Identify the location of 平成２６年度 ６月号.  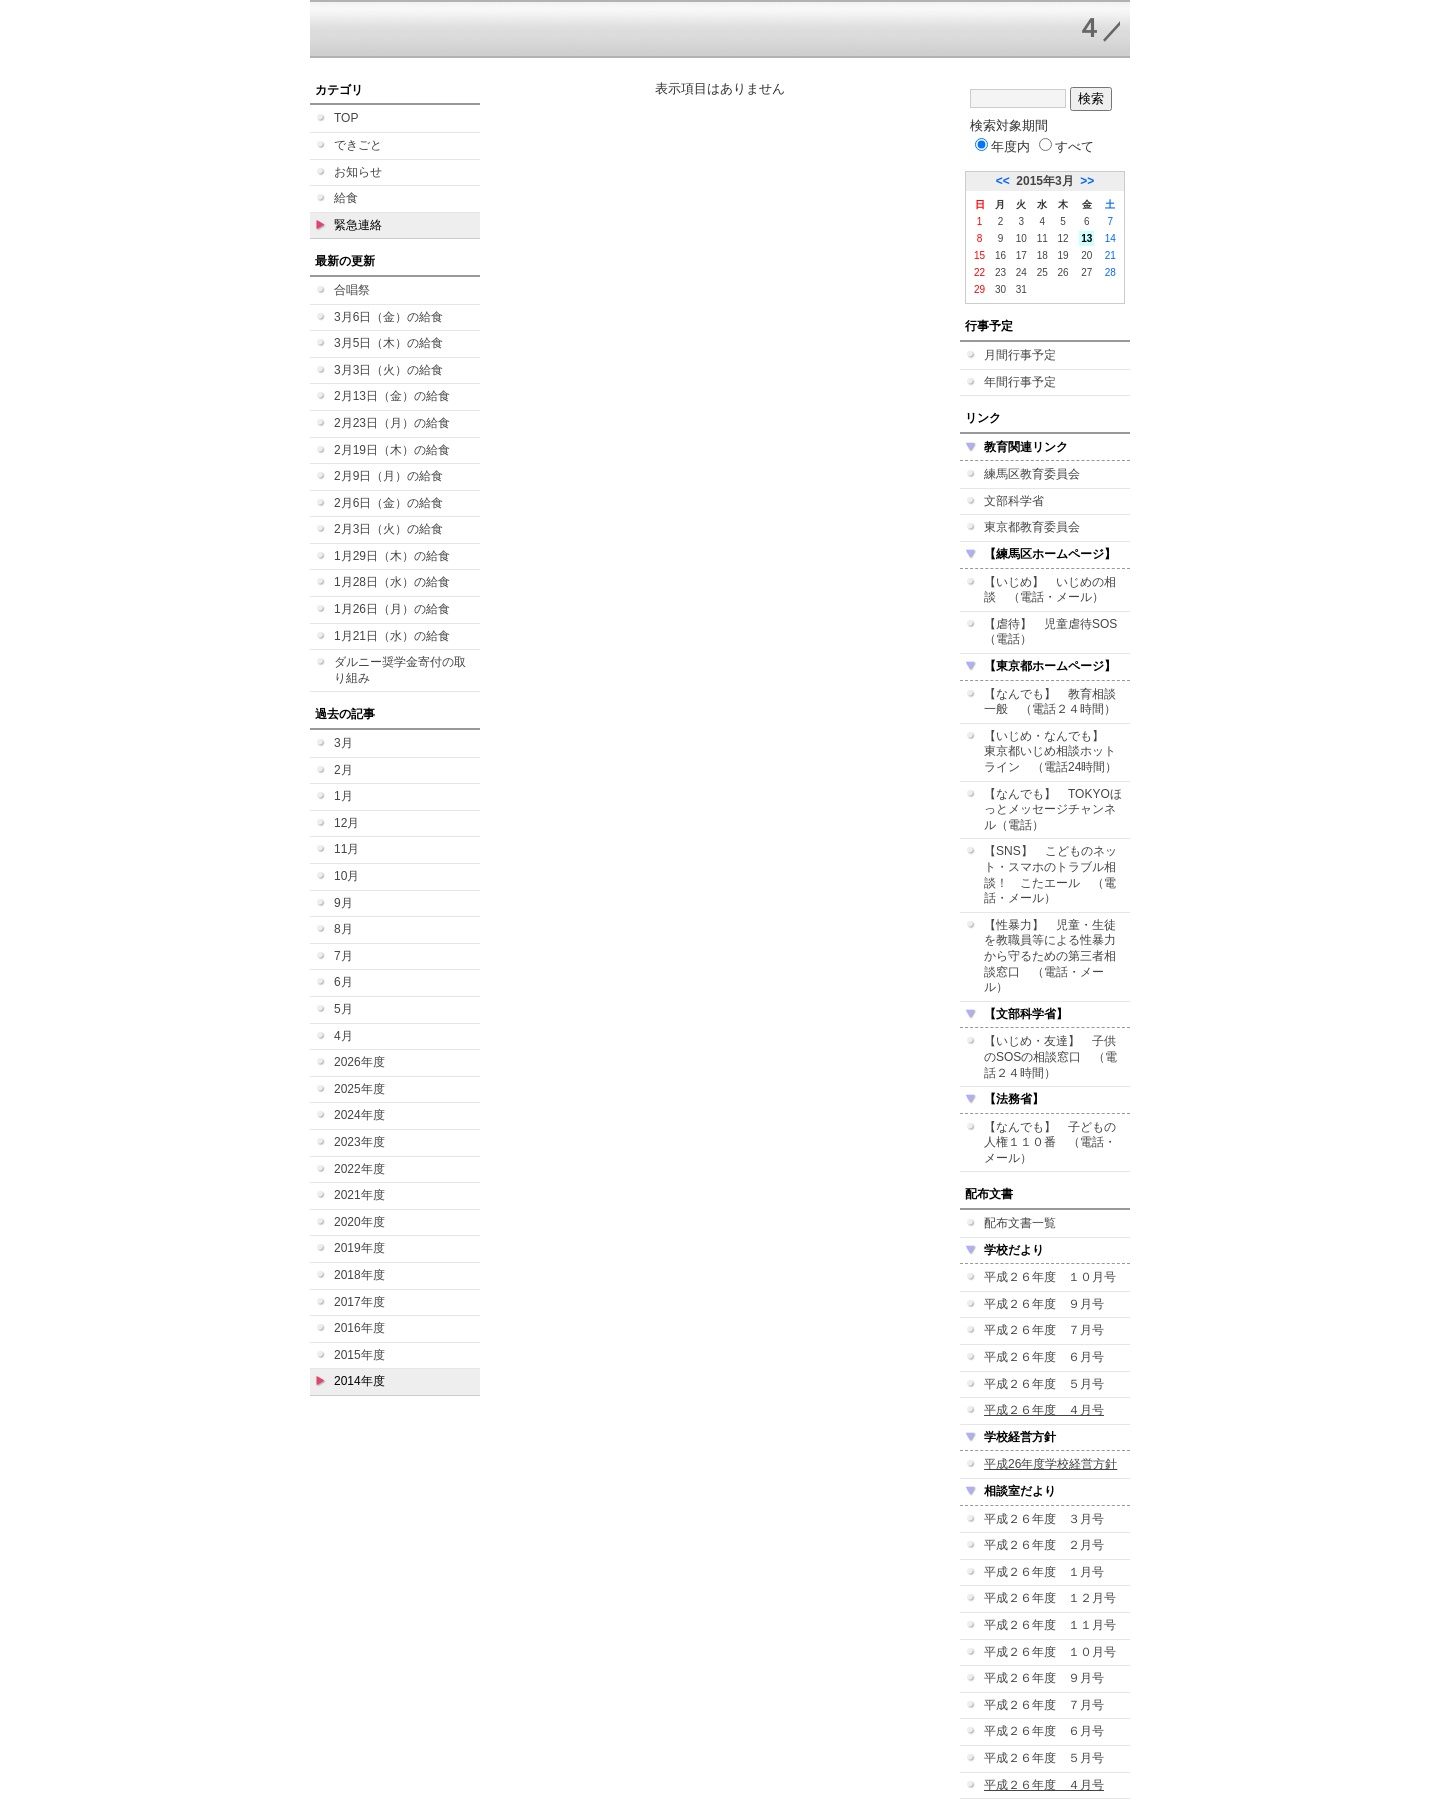
(1044, 1357).